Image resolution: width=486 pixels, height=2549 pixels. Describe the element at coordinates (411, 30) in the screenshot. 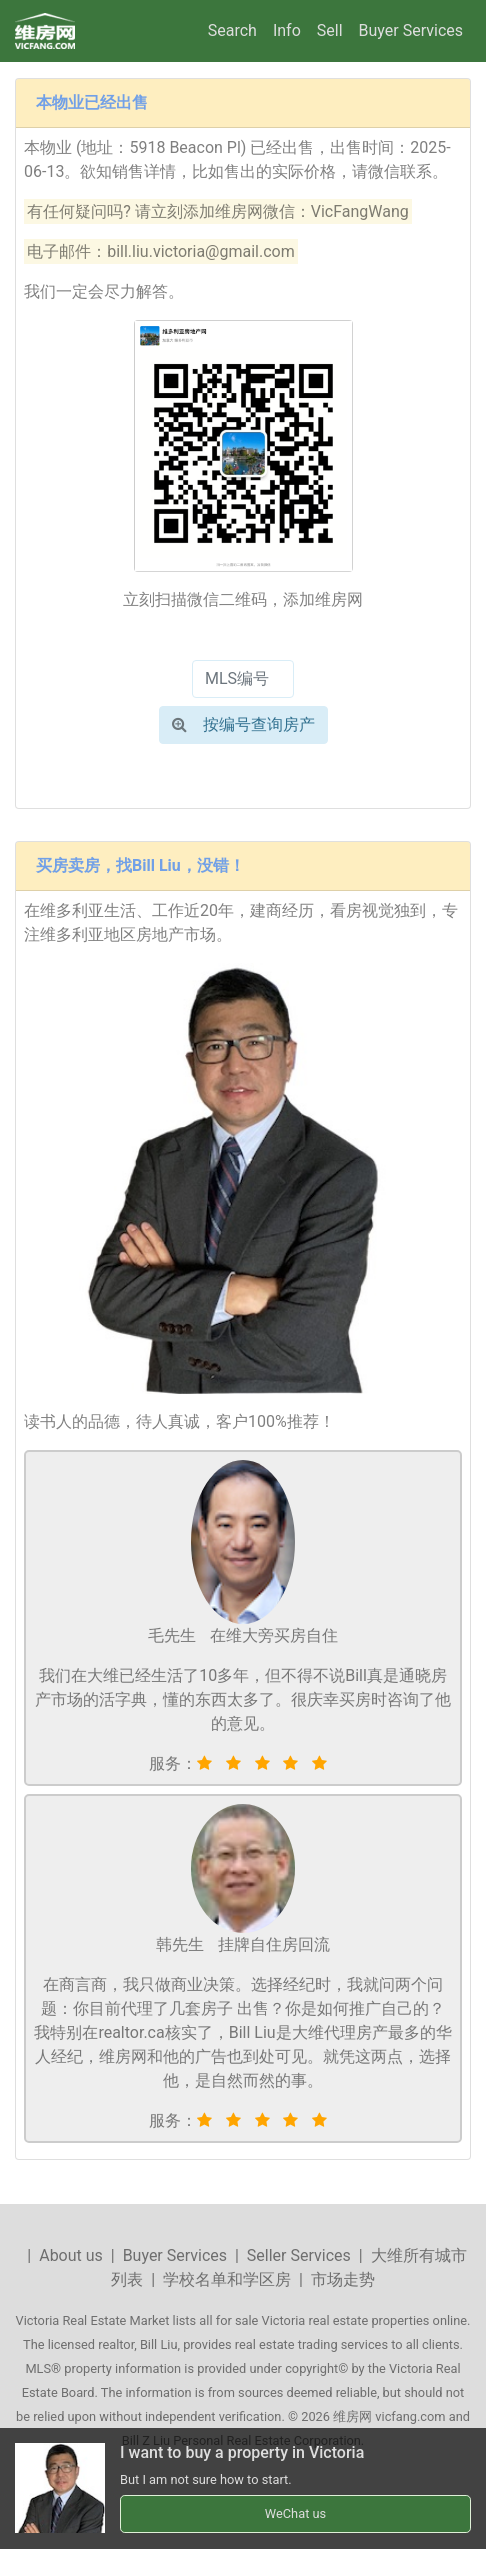

I see `Buyer Services` at that location.